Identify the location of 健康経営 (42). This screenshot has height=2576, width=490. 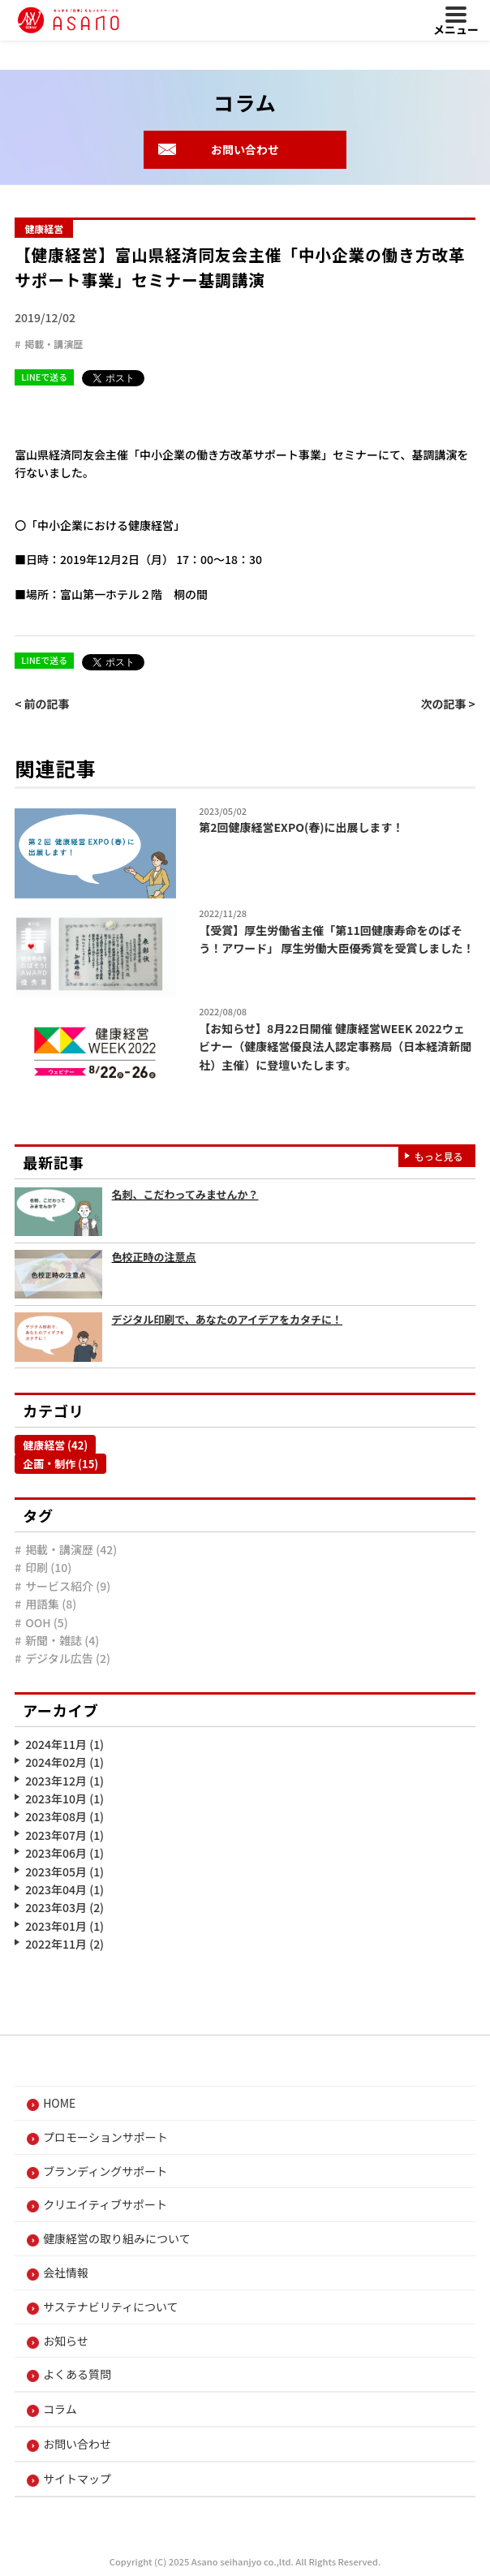
(55, 1445).